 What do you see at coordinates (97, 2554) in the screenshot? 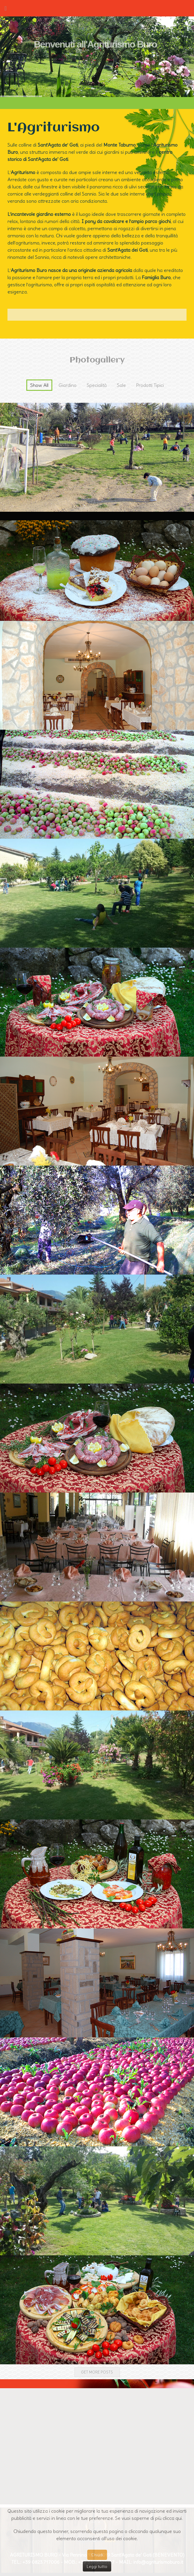
I see `Chiudi` at bounding box center [97, 2554].